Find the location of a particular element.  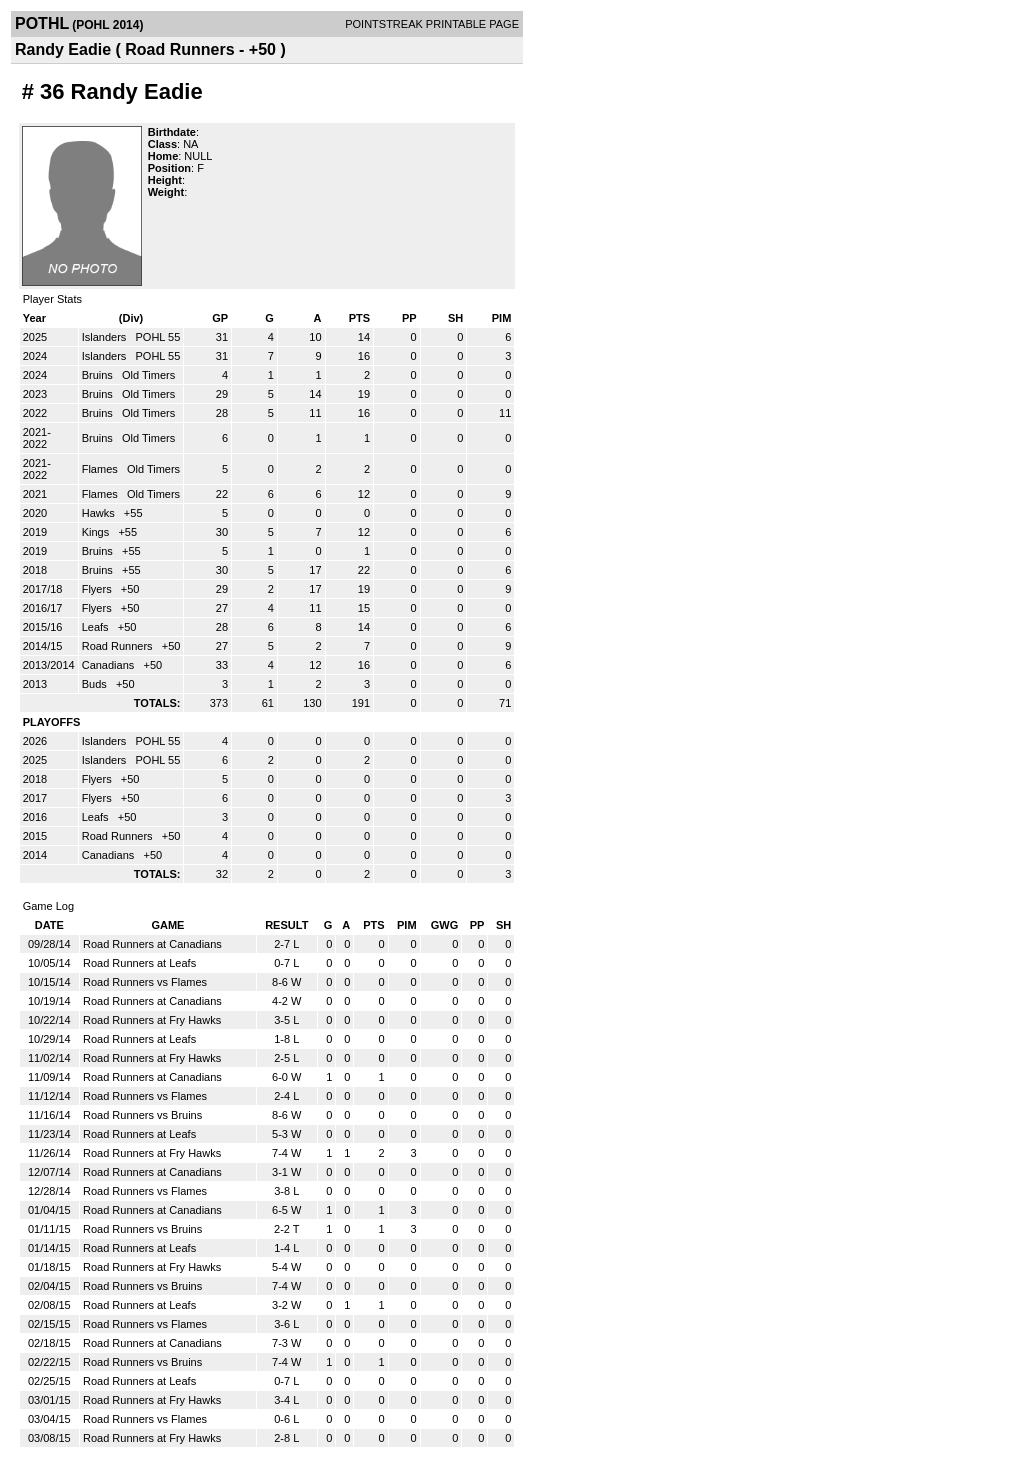

Islanders is located at coordinates (106, 337).